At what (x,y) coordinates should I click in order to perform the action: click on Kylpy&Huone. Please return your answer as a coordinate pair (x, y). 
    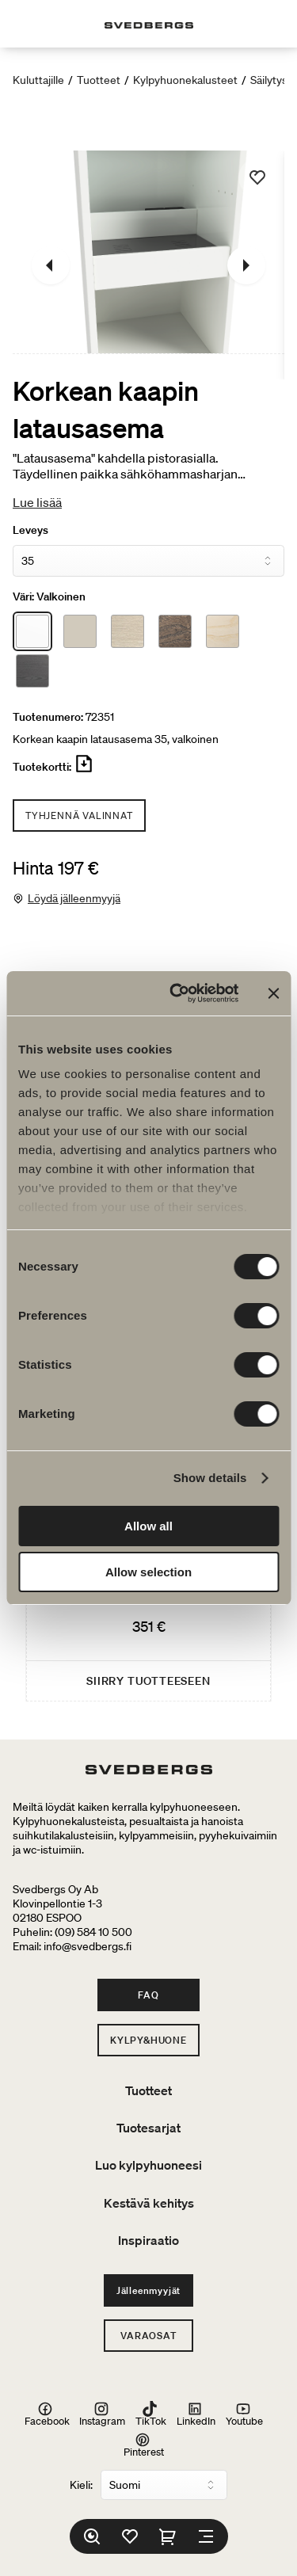
    Looking at the image, I should click on (148, 2040).